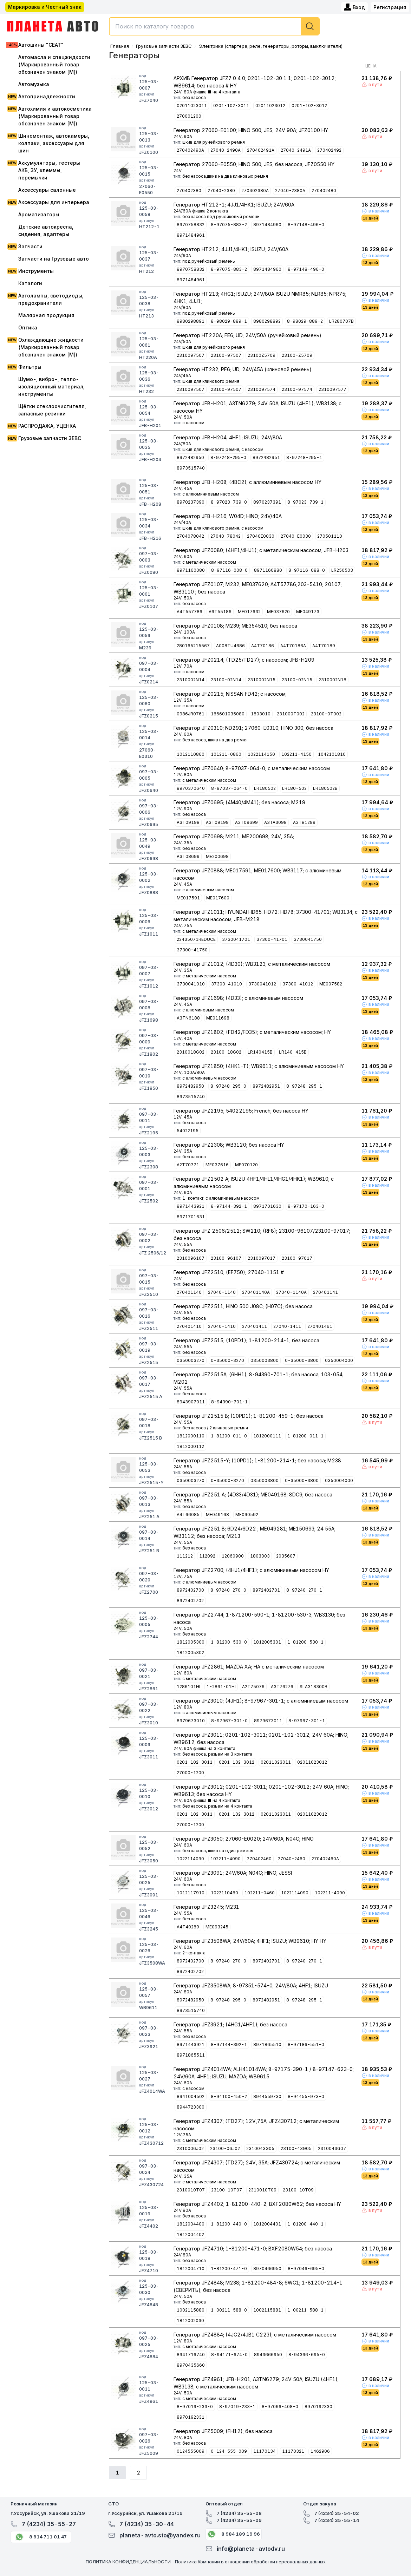  I want to click on 270501110, so click(329, 536).